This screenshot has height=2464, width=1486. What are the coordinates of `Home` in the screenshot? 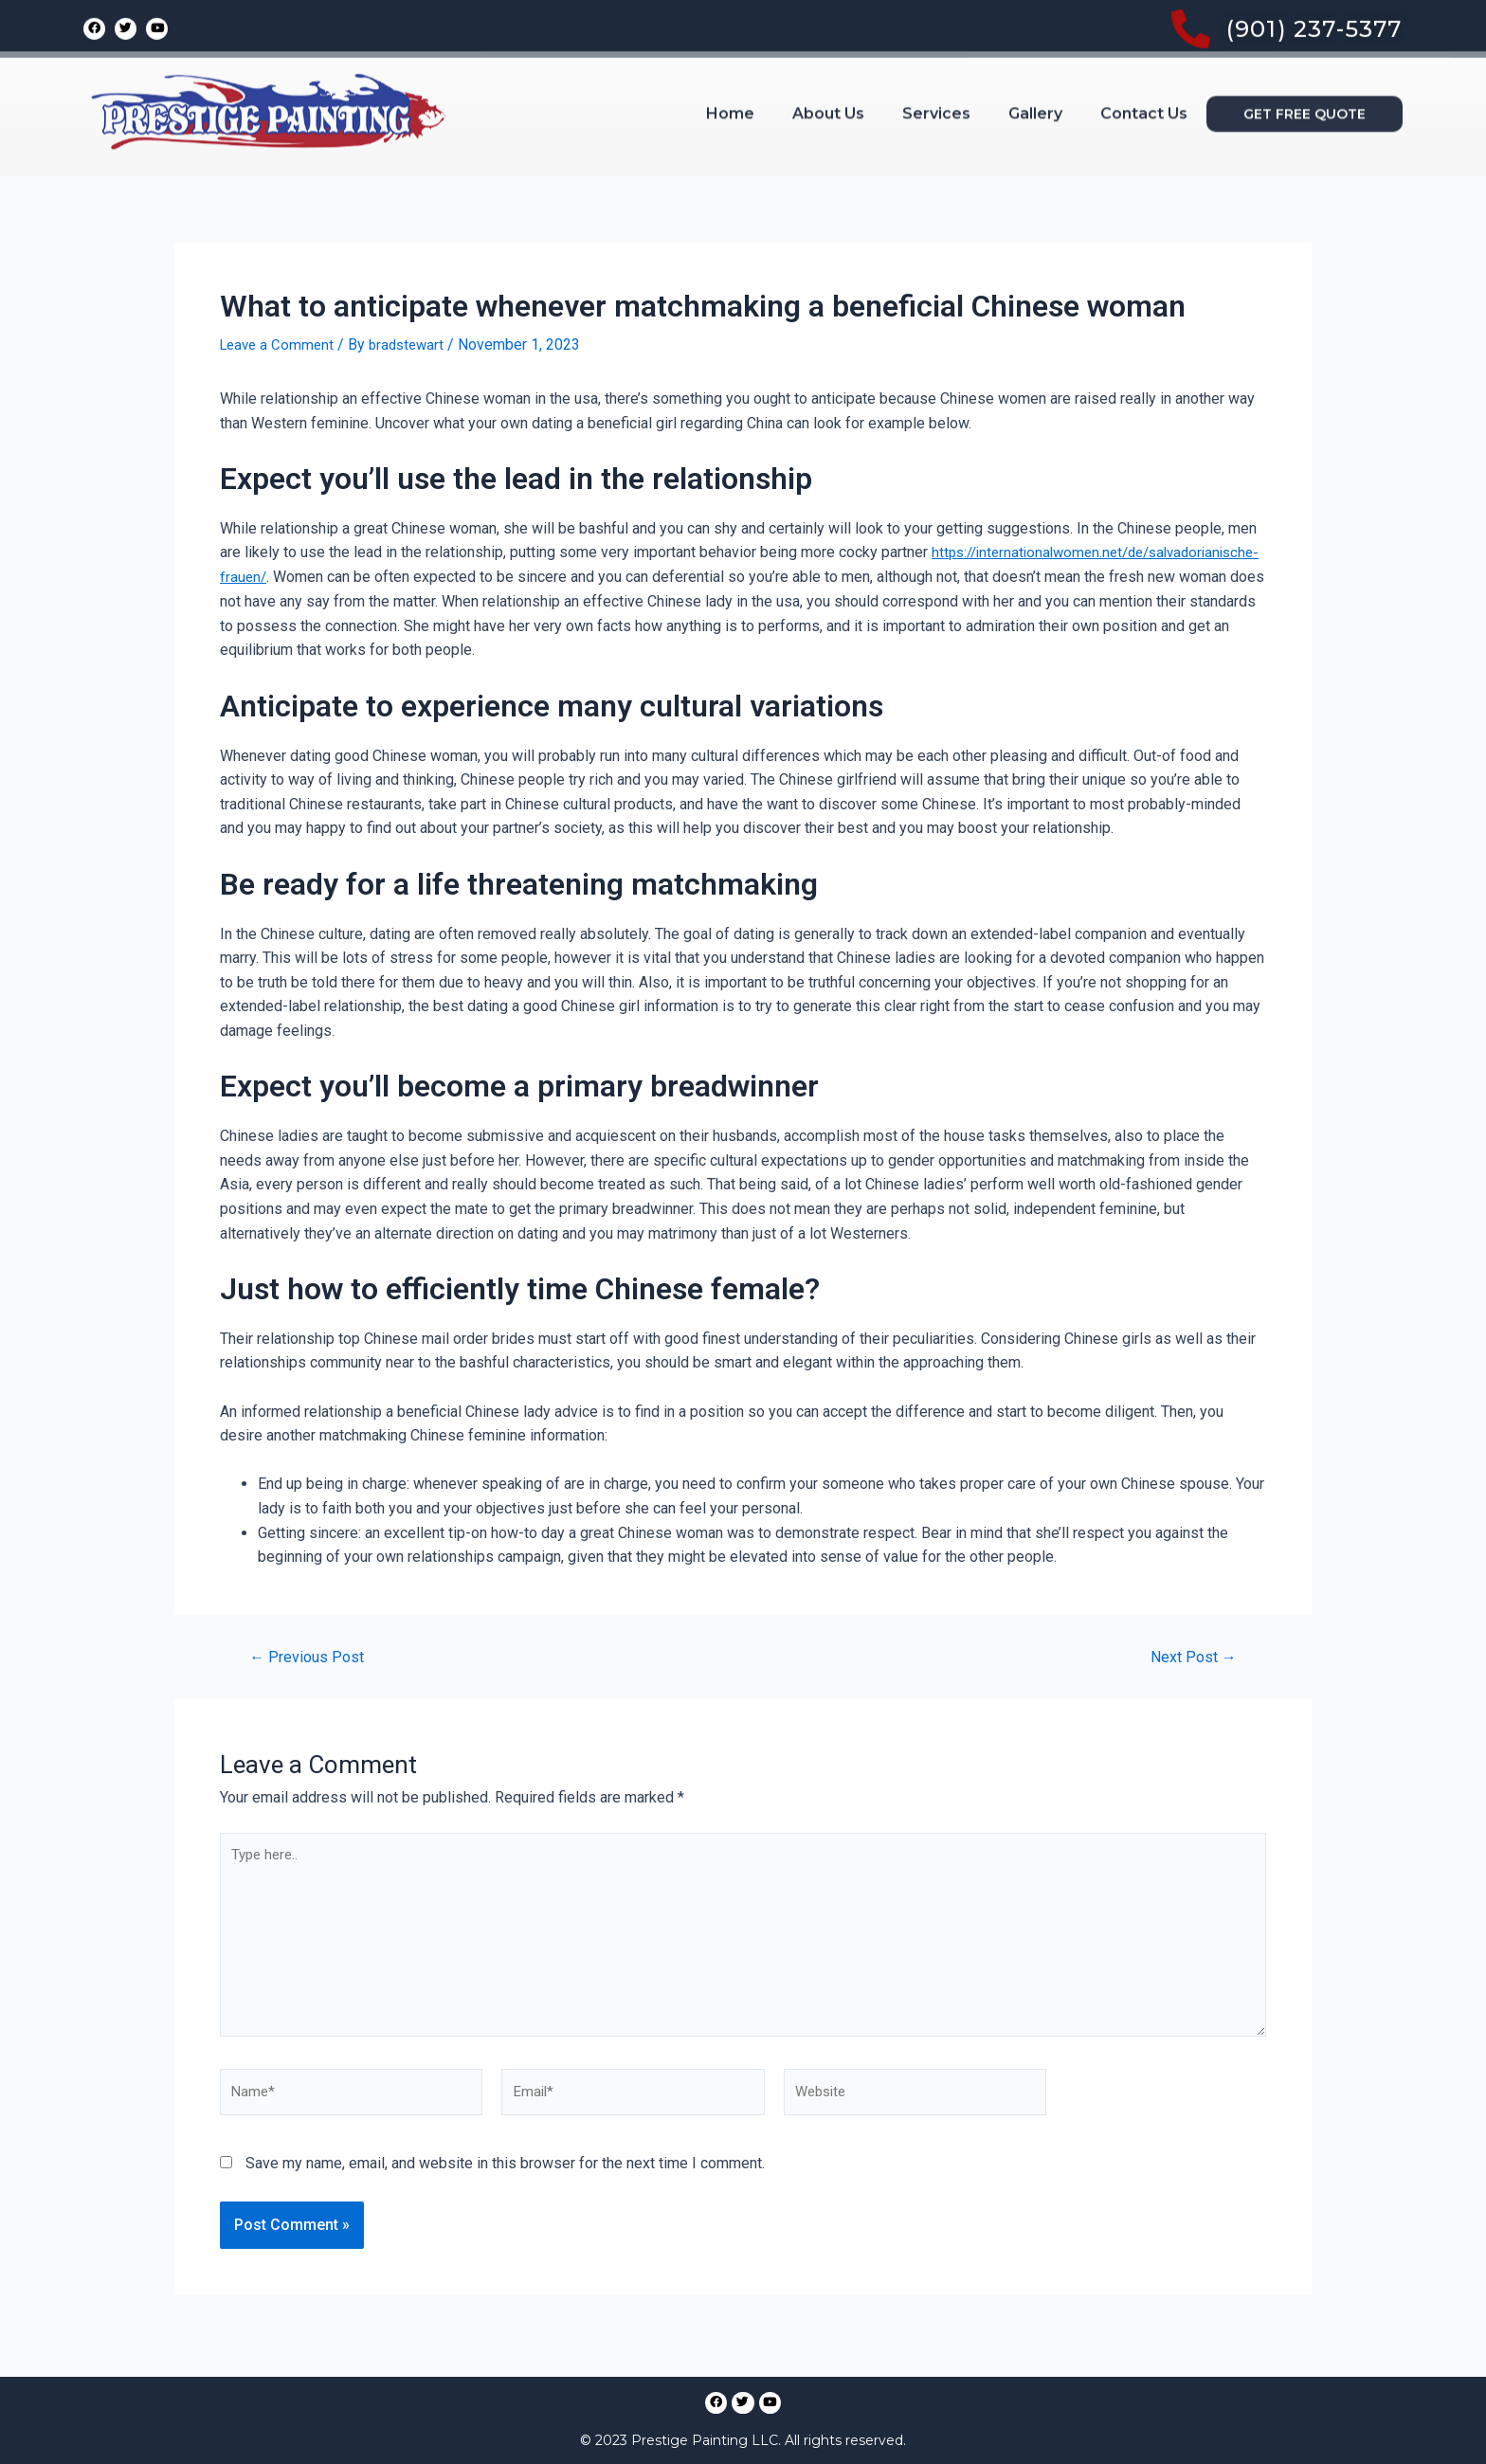 It's located at (730, 68).